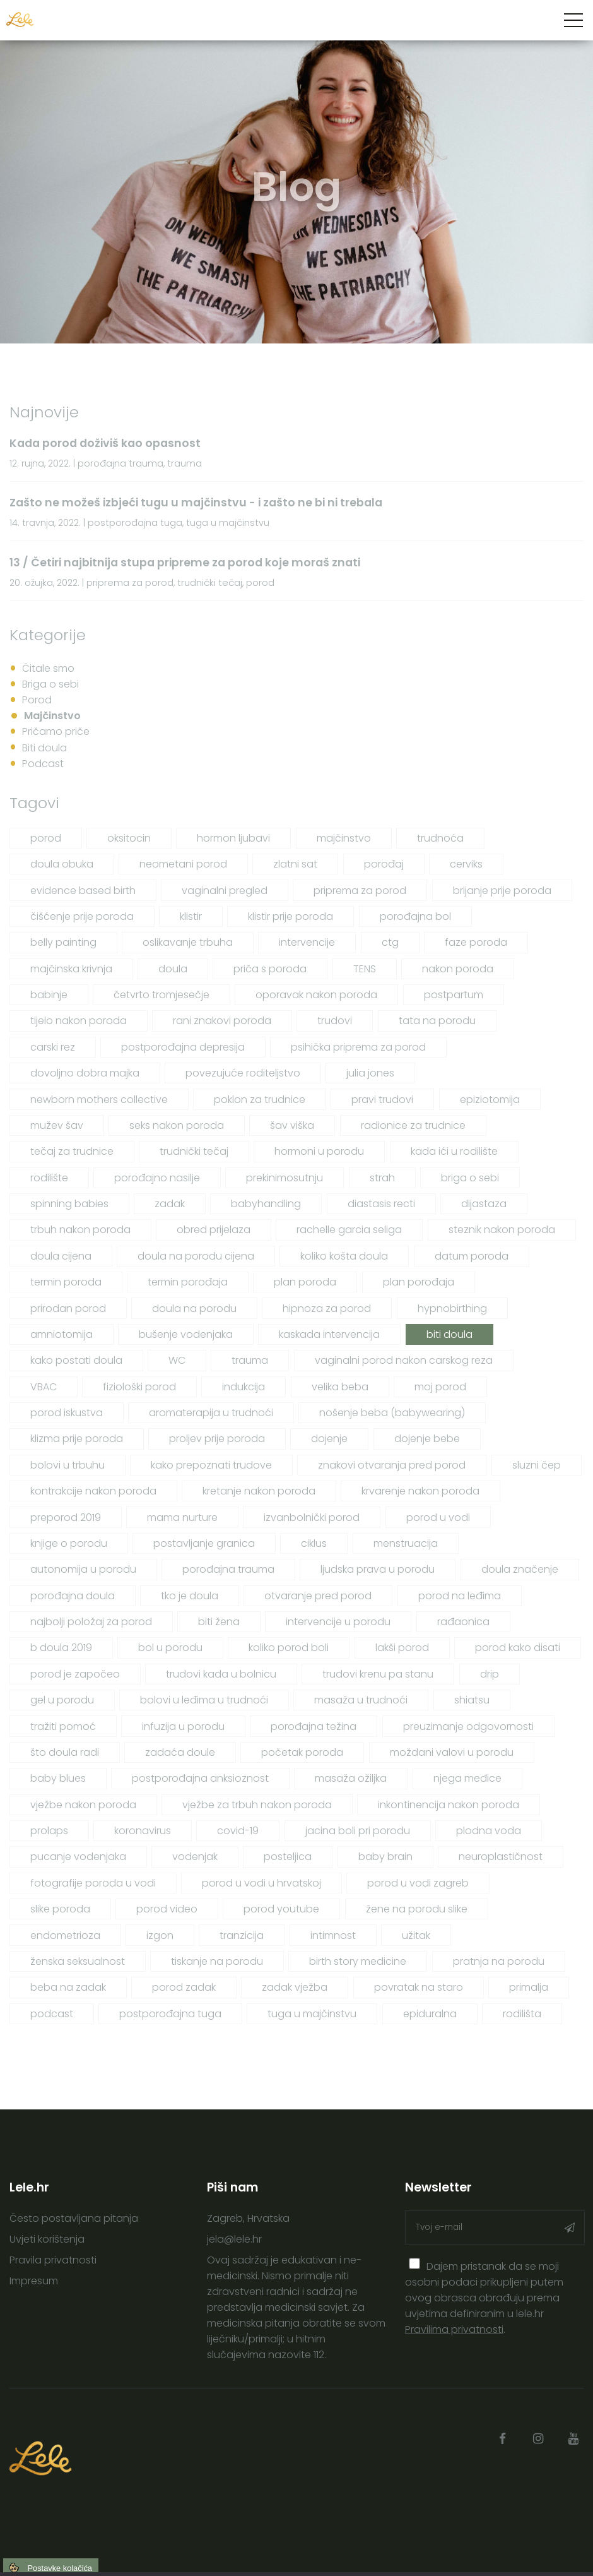 This screenshot has height=2576, width=593. I want to click on kaskada intervencija, so click(329, 1334).